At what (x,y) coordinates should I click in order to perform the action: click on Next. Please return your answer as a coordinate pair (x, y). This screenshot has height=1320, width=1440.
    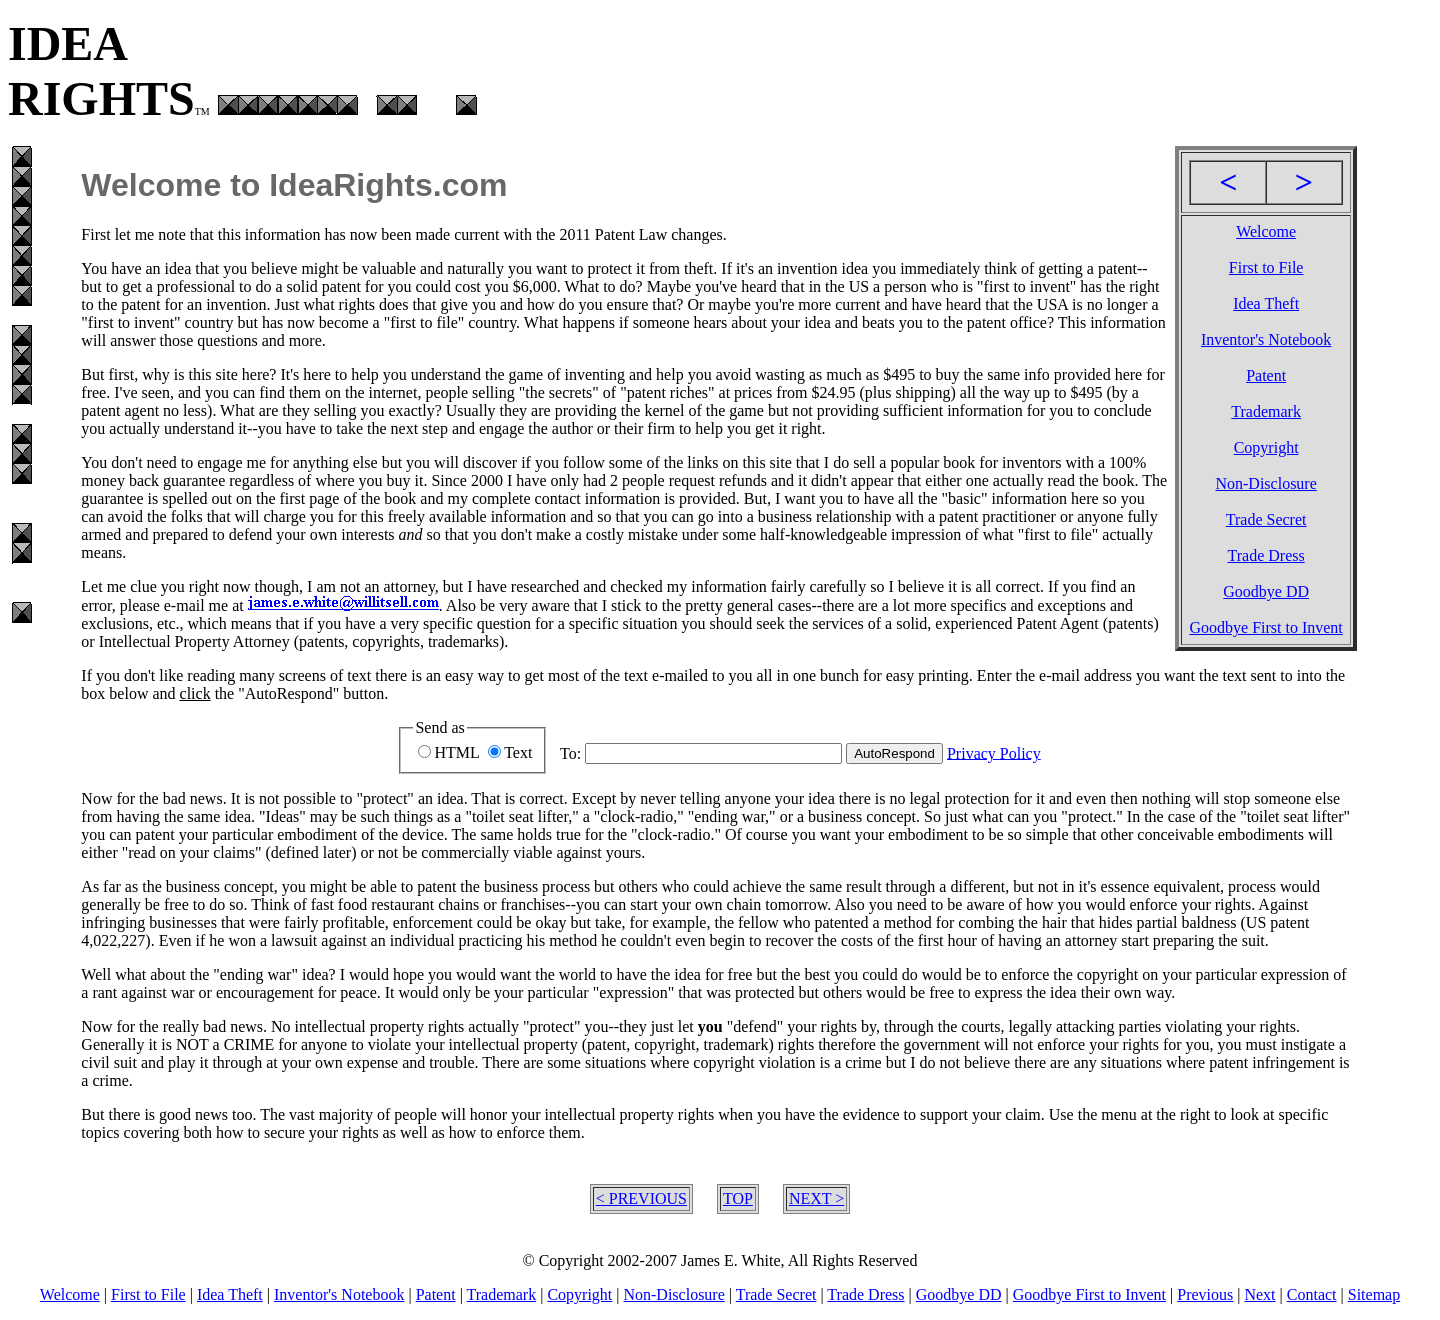
    Looking at the image, I should click on (1259, 1294).